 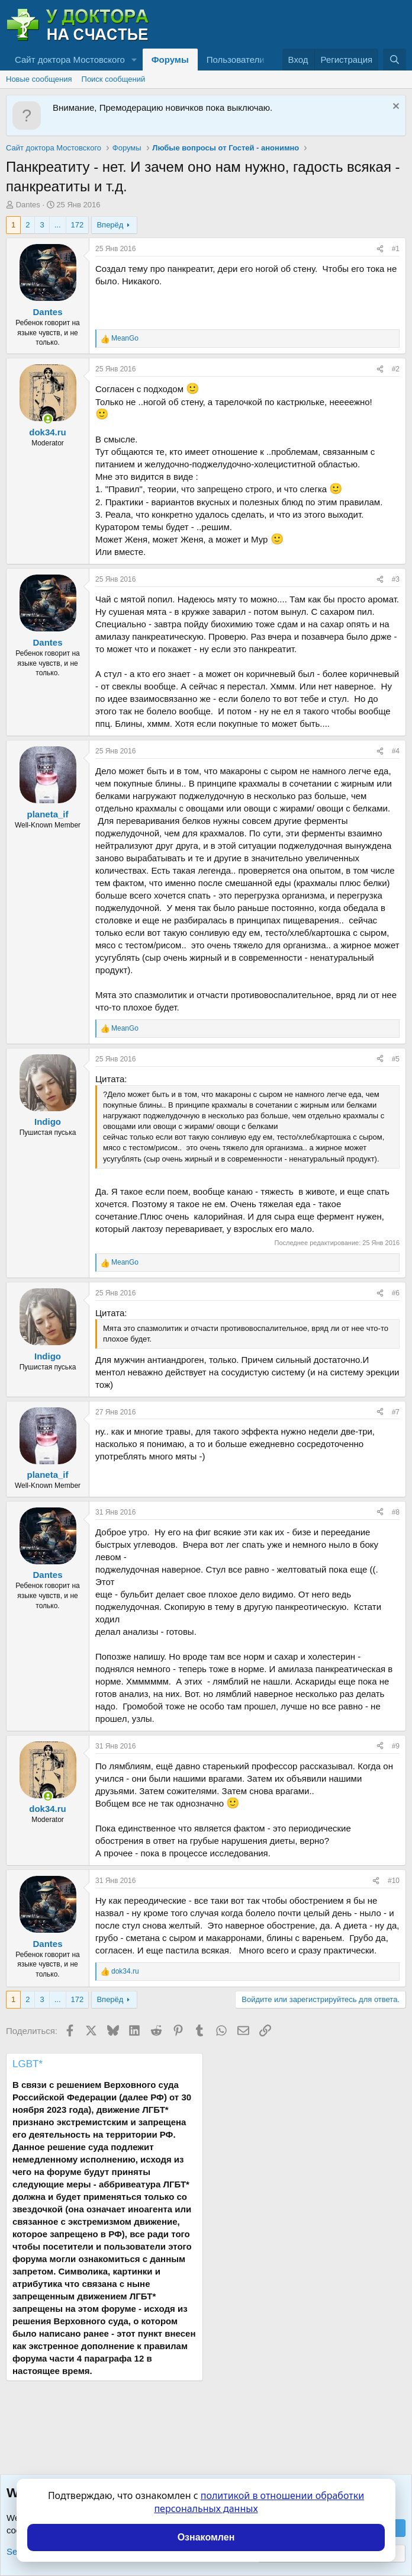 I want to click on Сайт доктора Мостовского, so click(x=70, y=59).